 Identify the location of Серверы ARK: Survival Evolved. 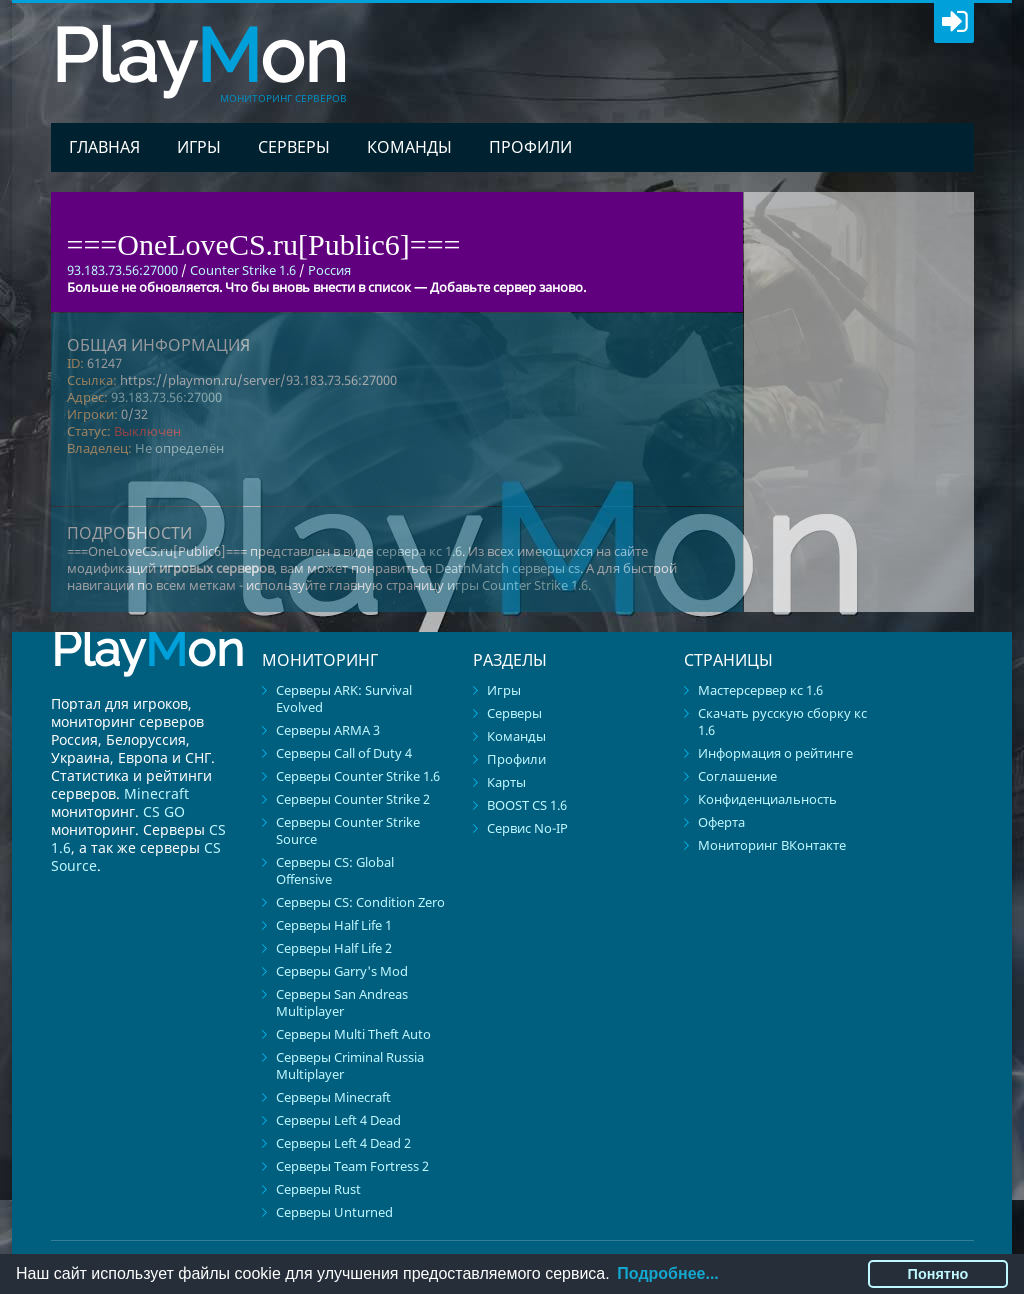
(344, 698).